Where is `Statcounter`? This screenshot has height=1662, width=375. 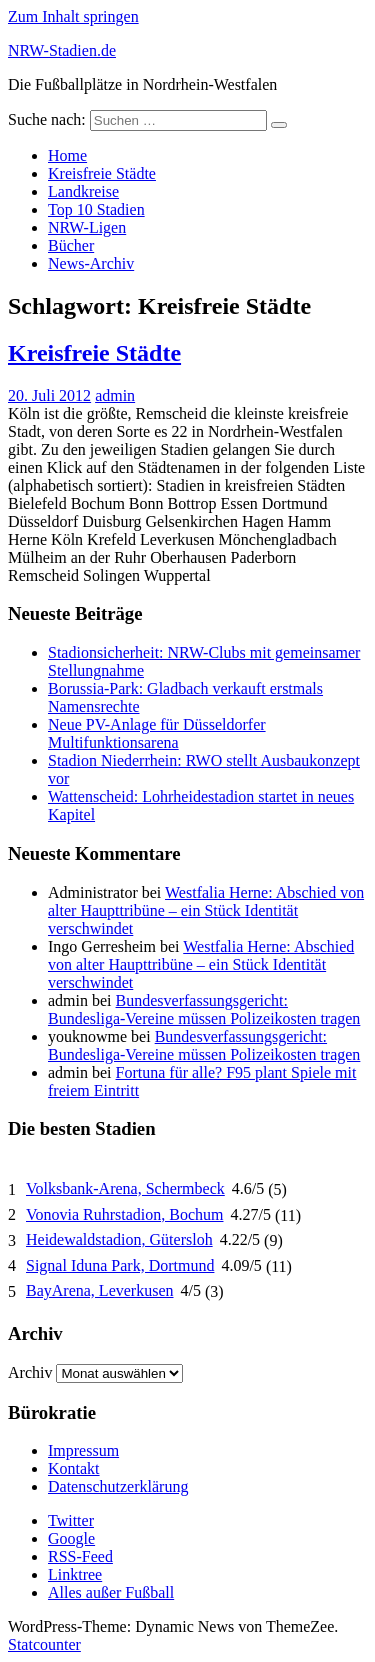 Statcounter is located at coordinates (44, 1644).